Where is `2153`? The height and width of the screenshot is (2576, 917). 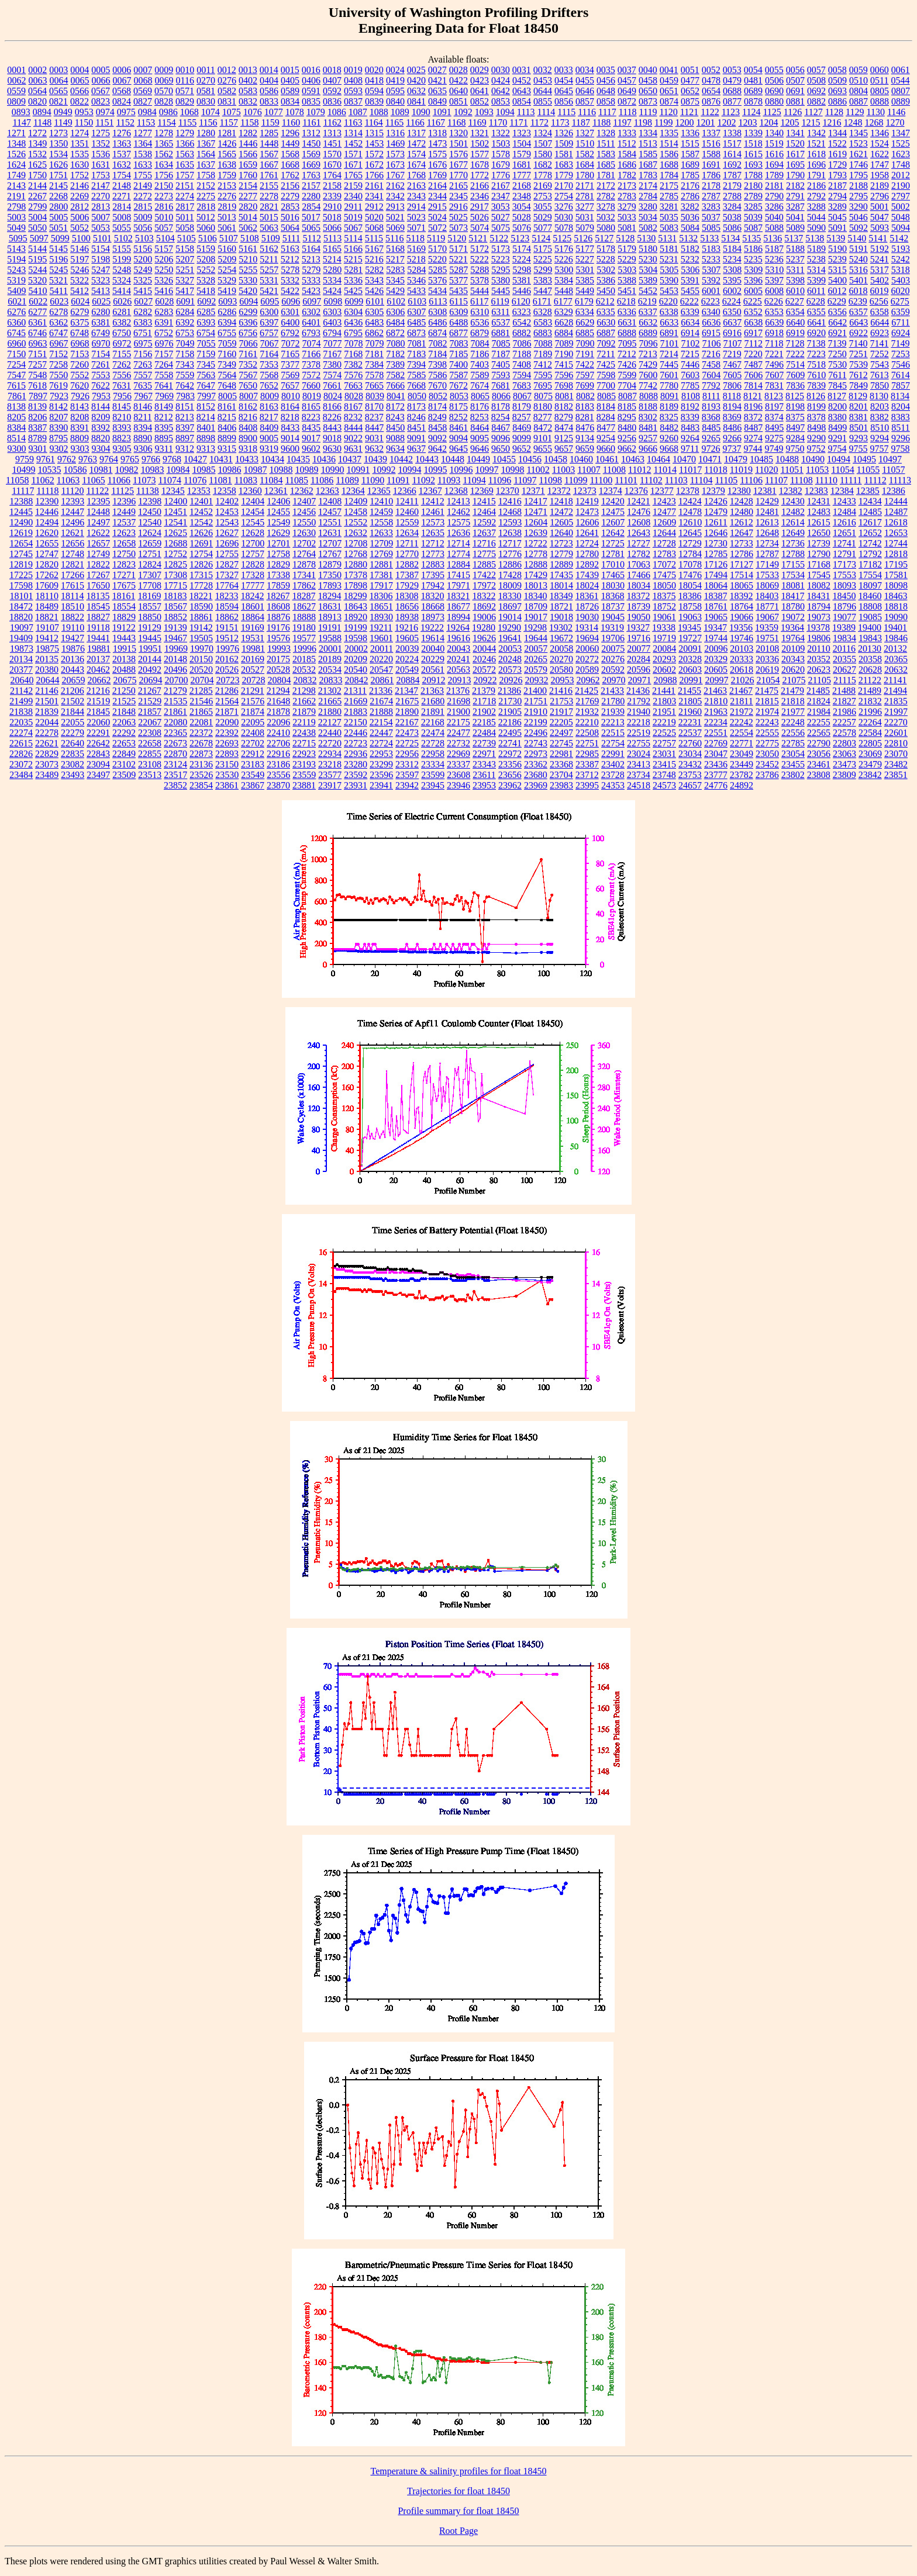 2153 is located at coordinates (227, 186).